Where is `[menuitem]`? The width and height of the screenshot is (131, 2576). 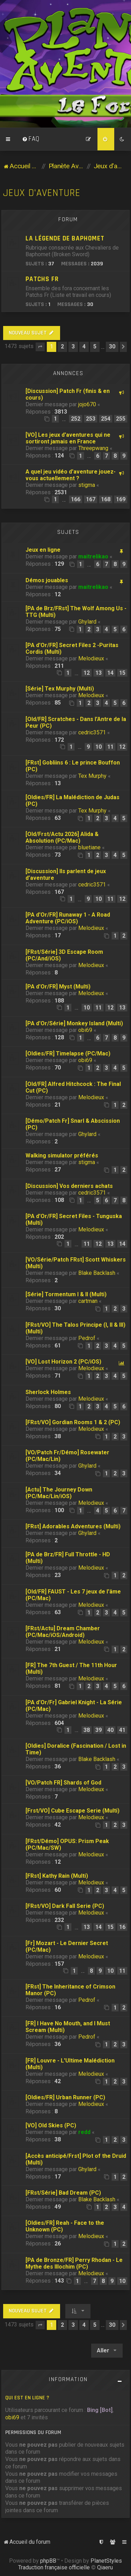 [menuitem] is located at coordinates (31, 139).